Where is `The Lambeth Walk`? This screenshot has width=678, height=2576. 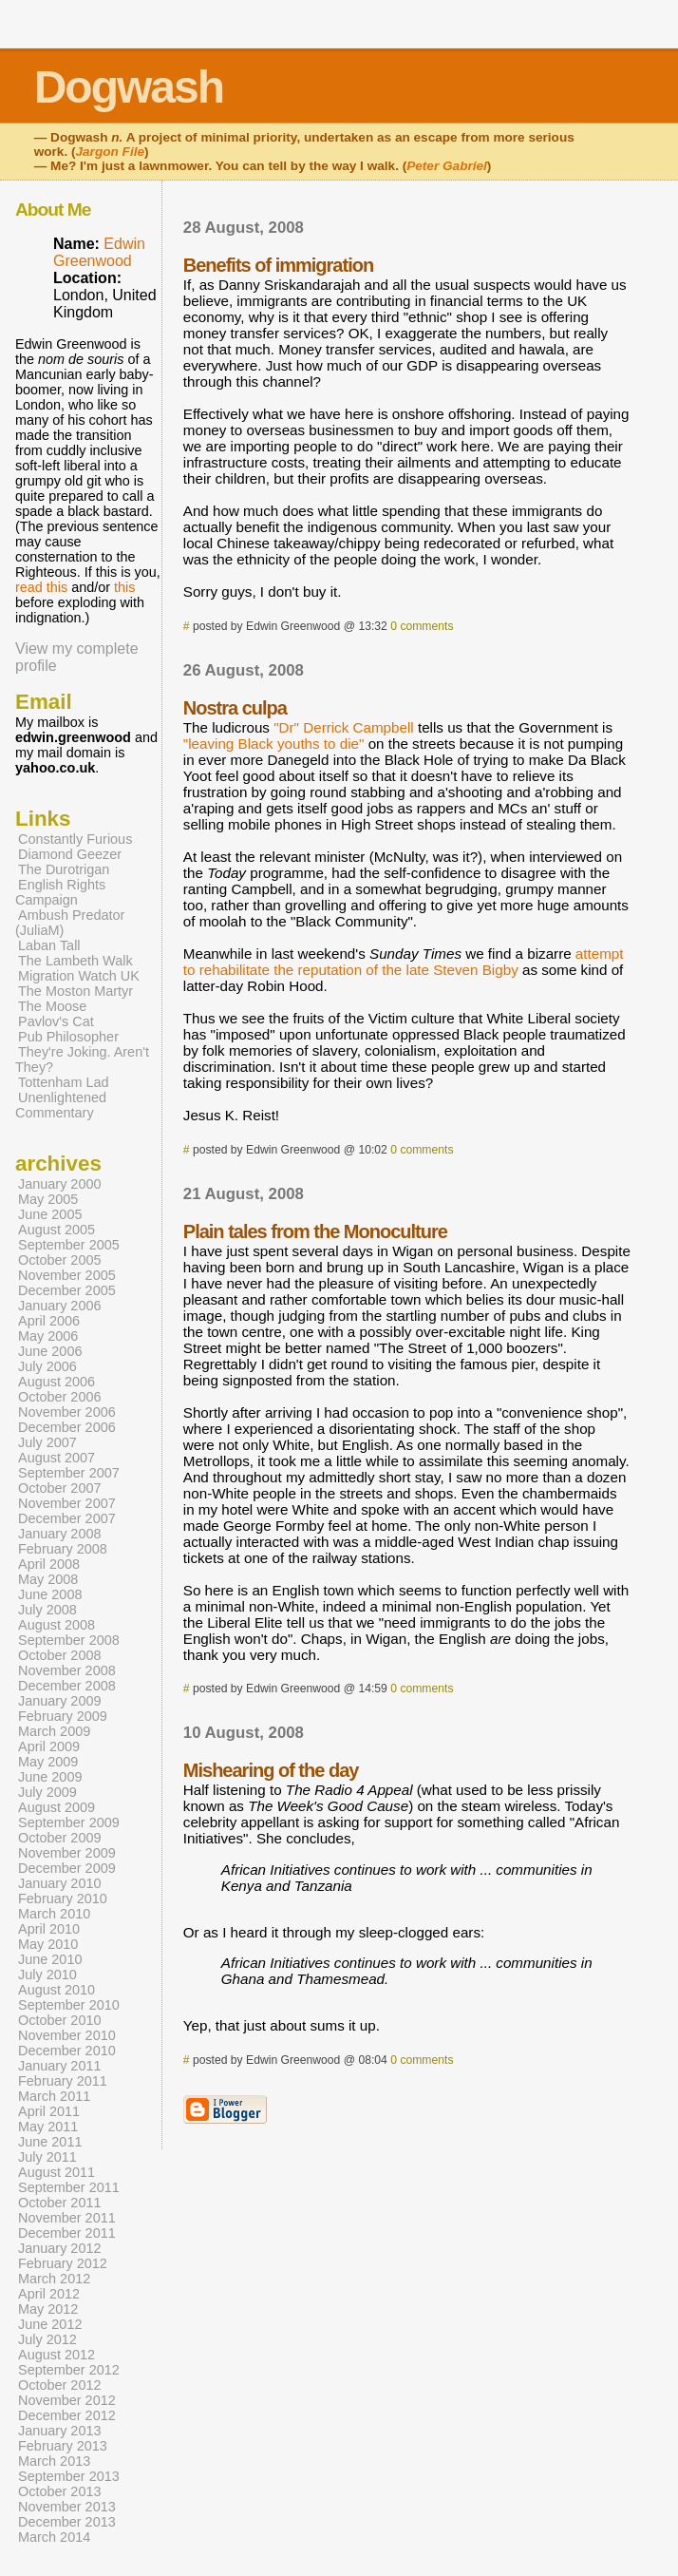
The Lambeth Walk is located at coordinates (75, 960).